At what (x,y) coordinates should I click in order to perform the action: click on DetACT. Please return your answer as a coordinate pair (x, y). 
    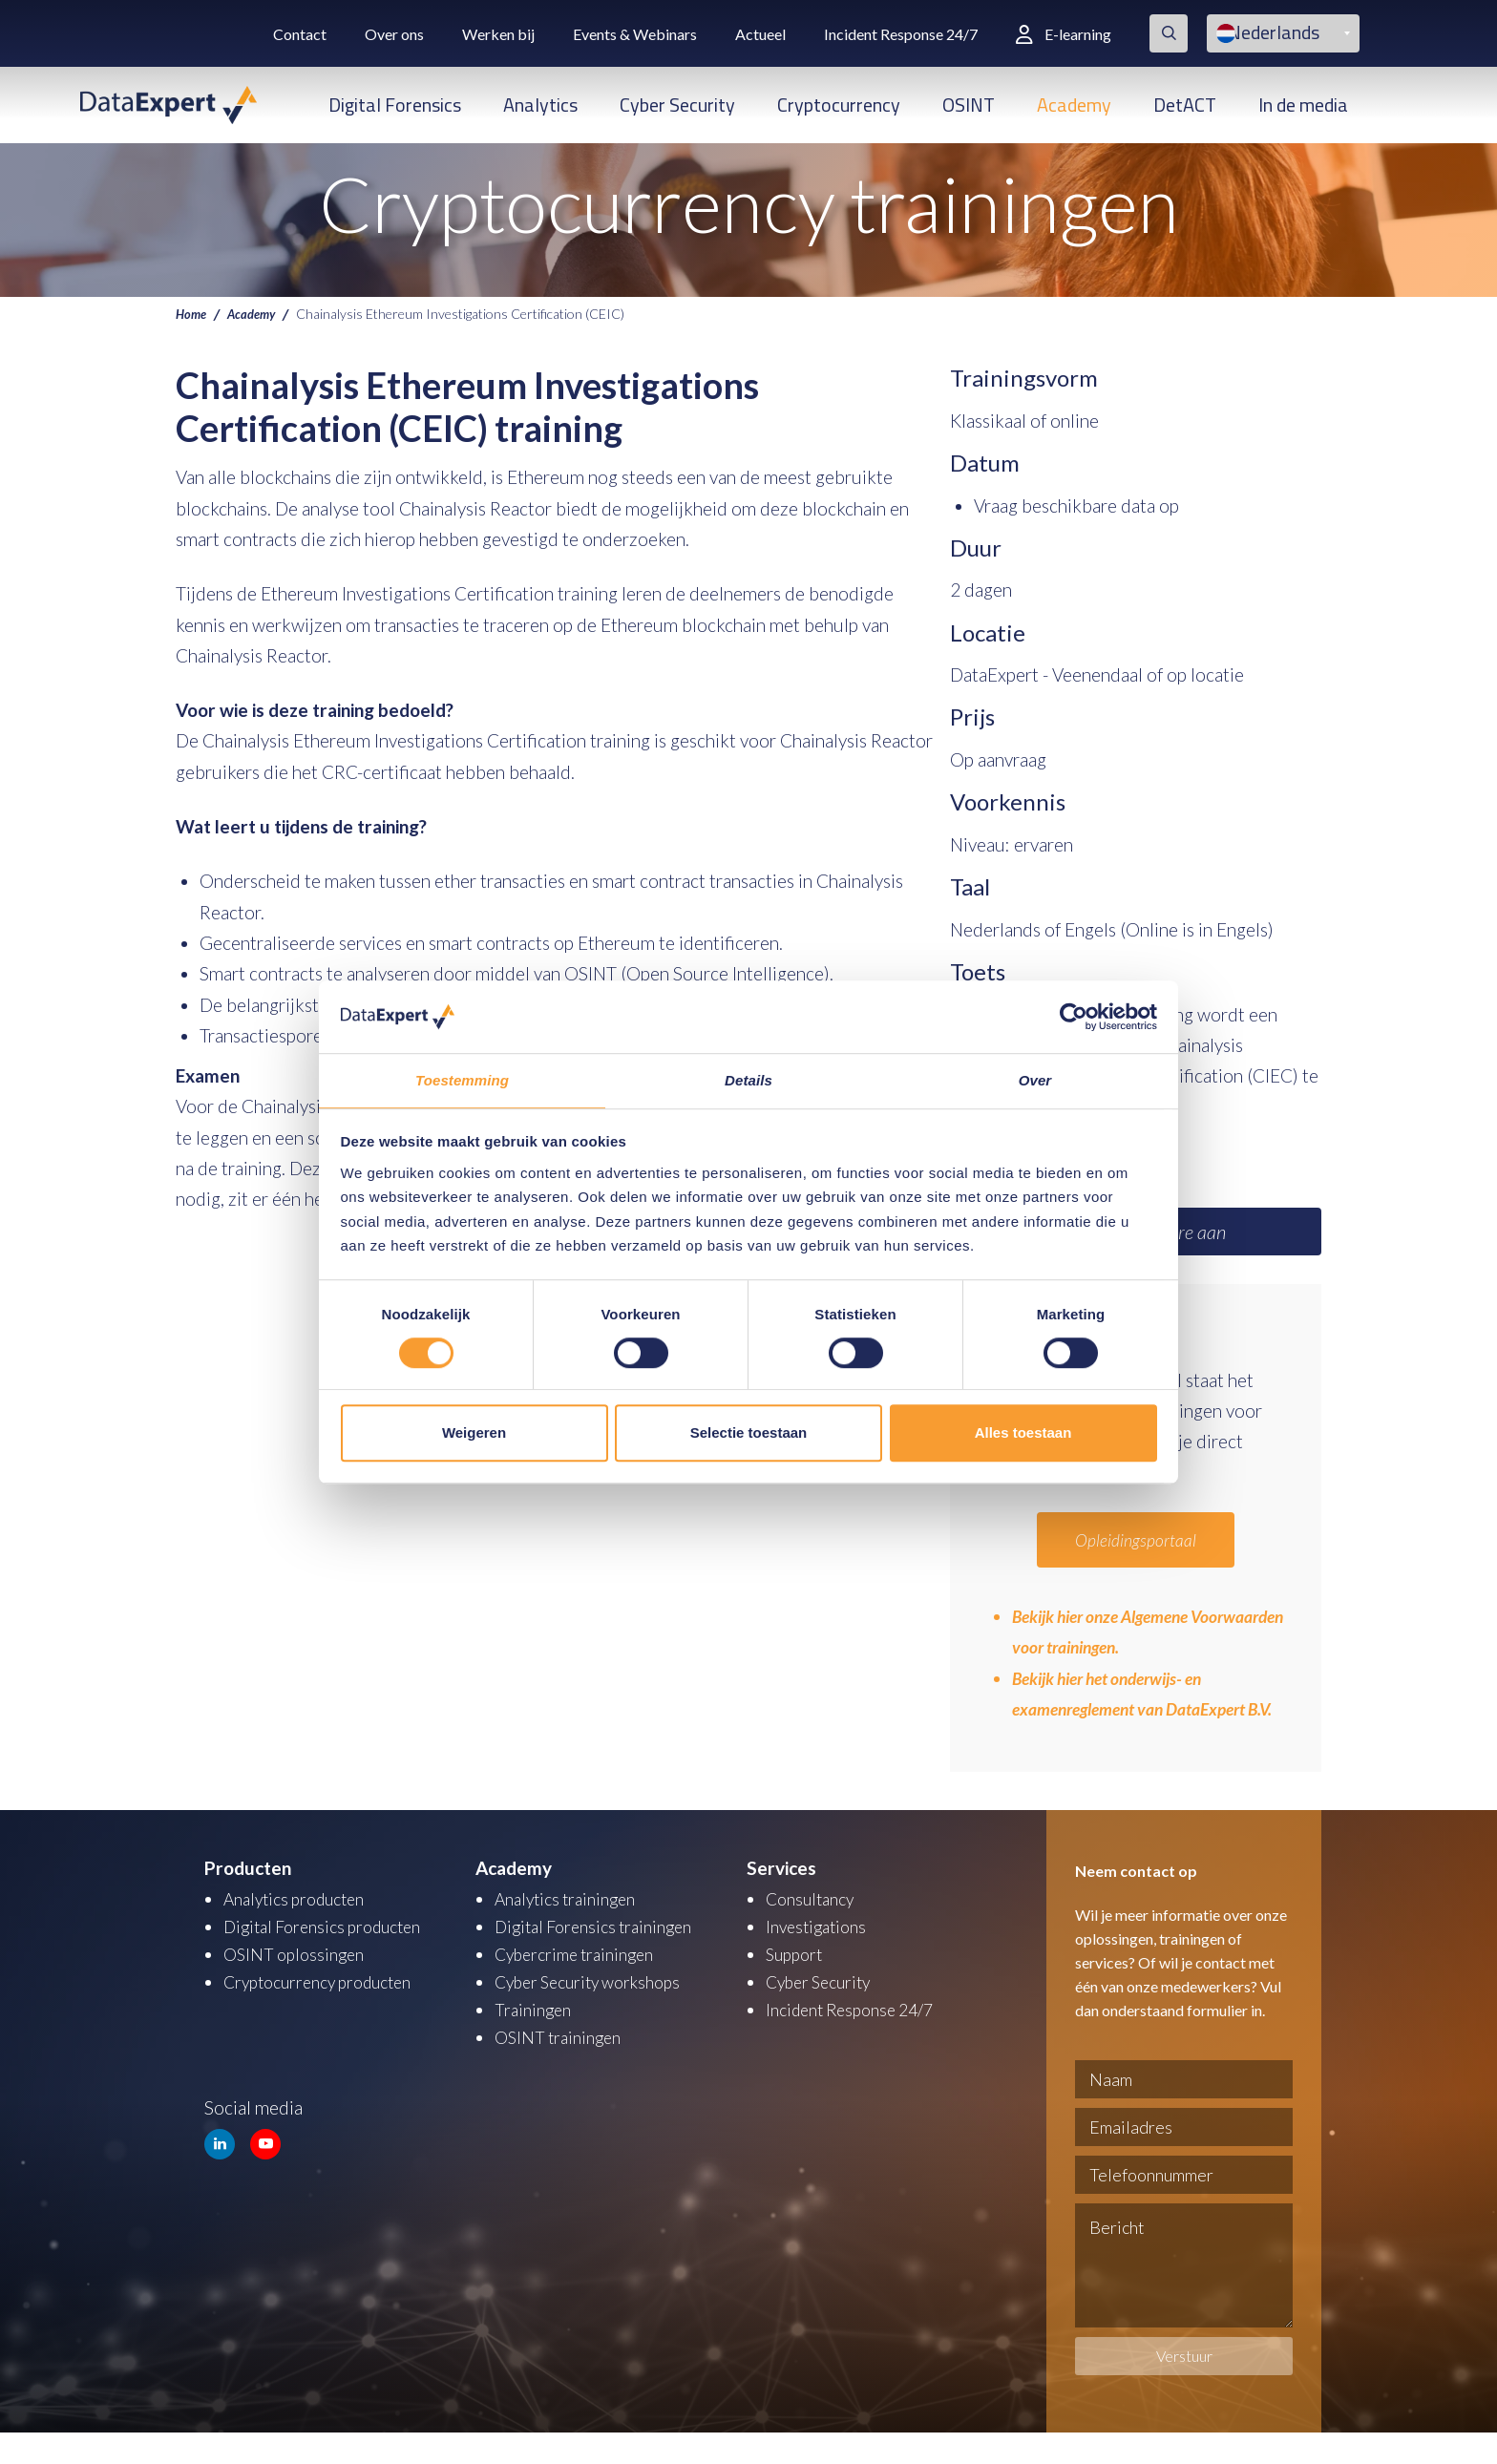
    Looking at the image, I should click on (1184, 104).